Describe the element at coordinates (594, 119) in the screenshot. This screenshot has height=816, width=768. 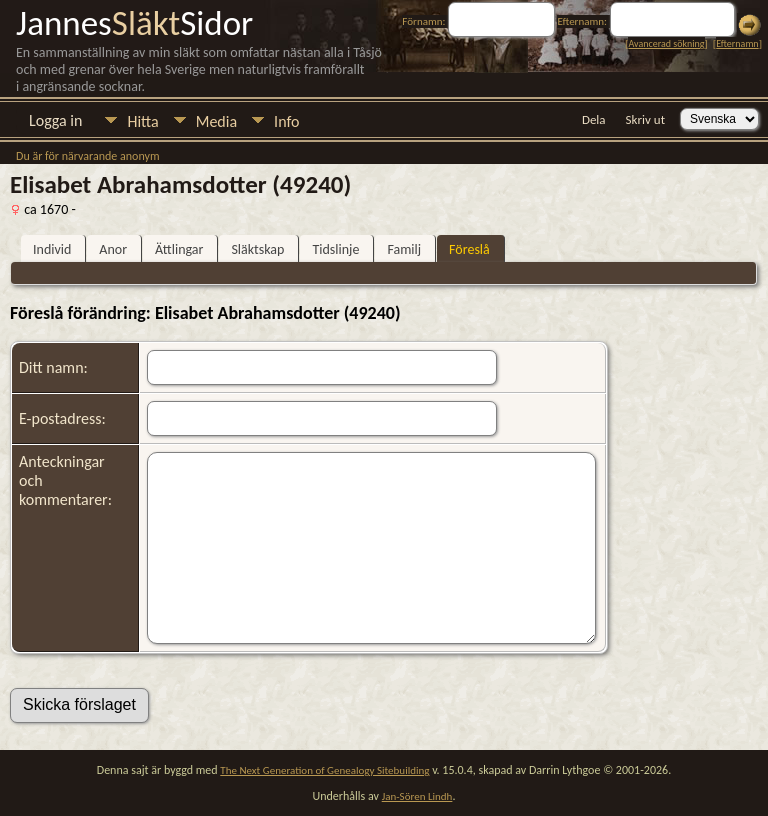
I see `Dela` at that location.